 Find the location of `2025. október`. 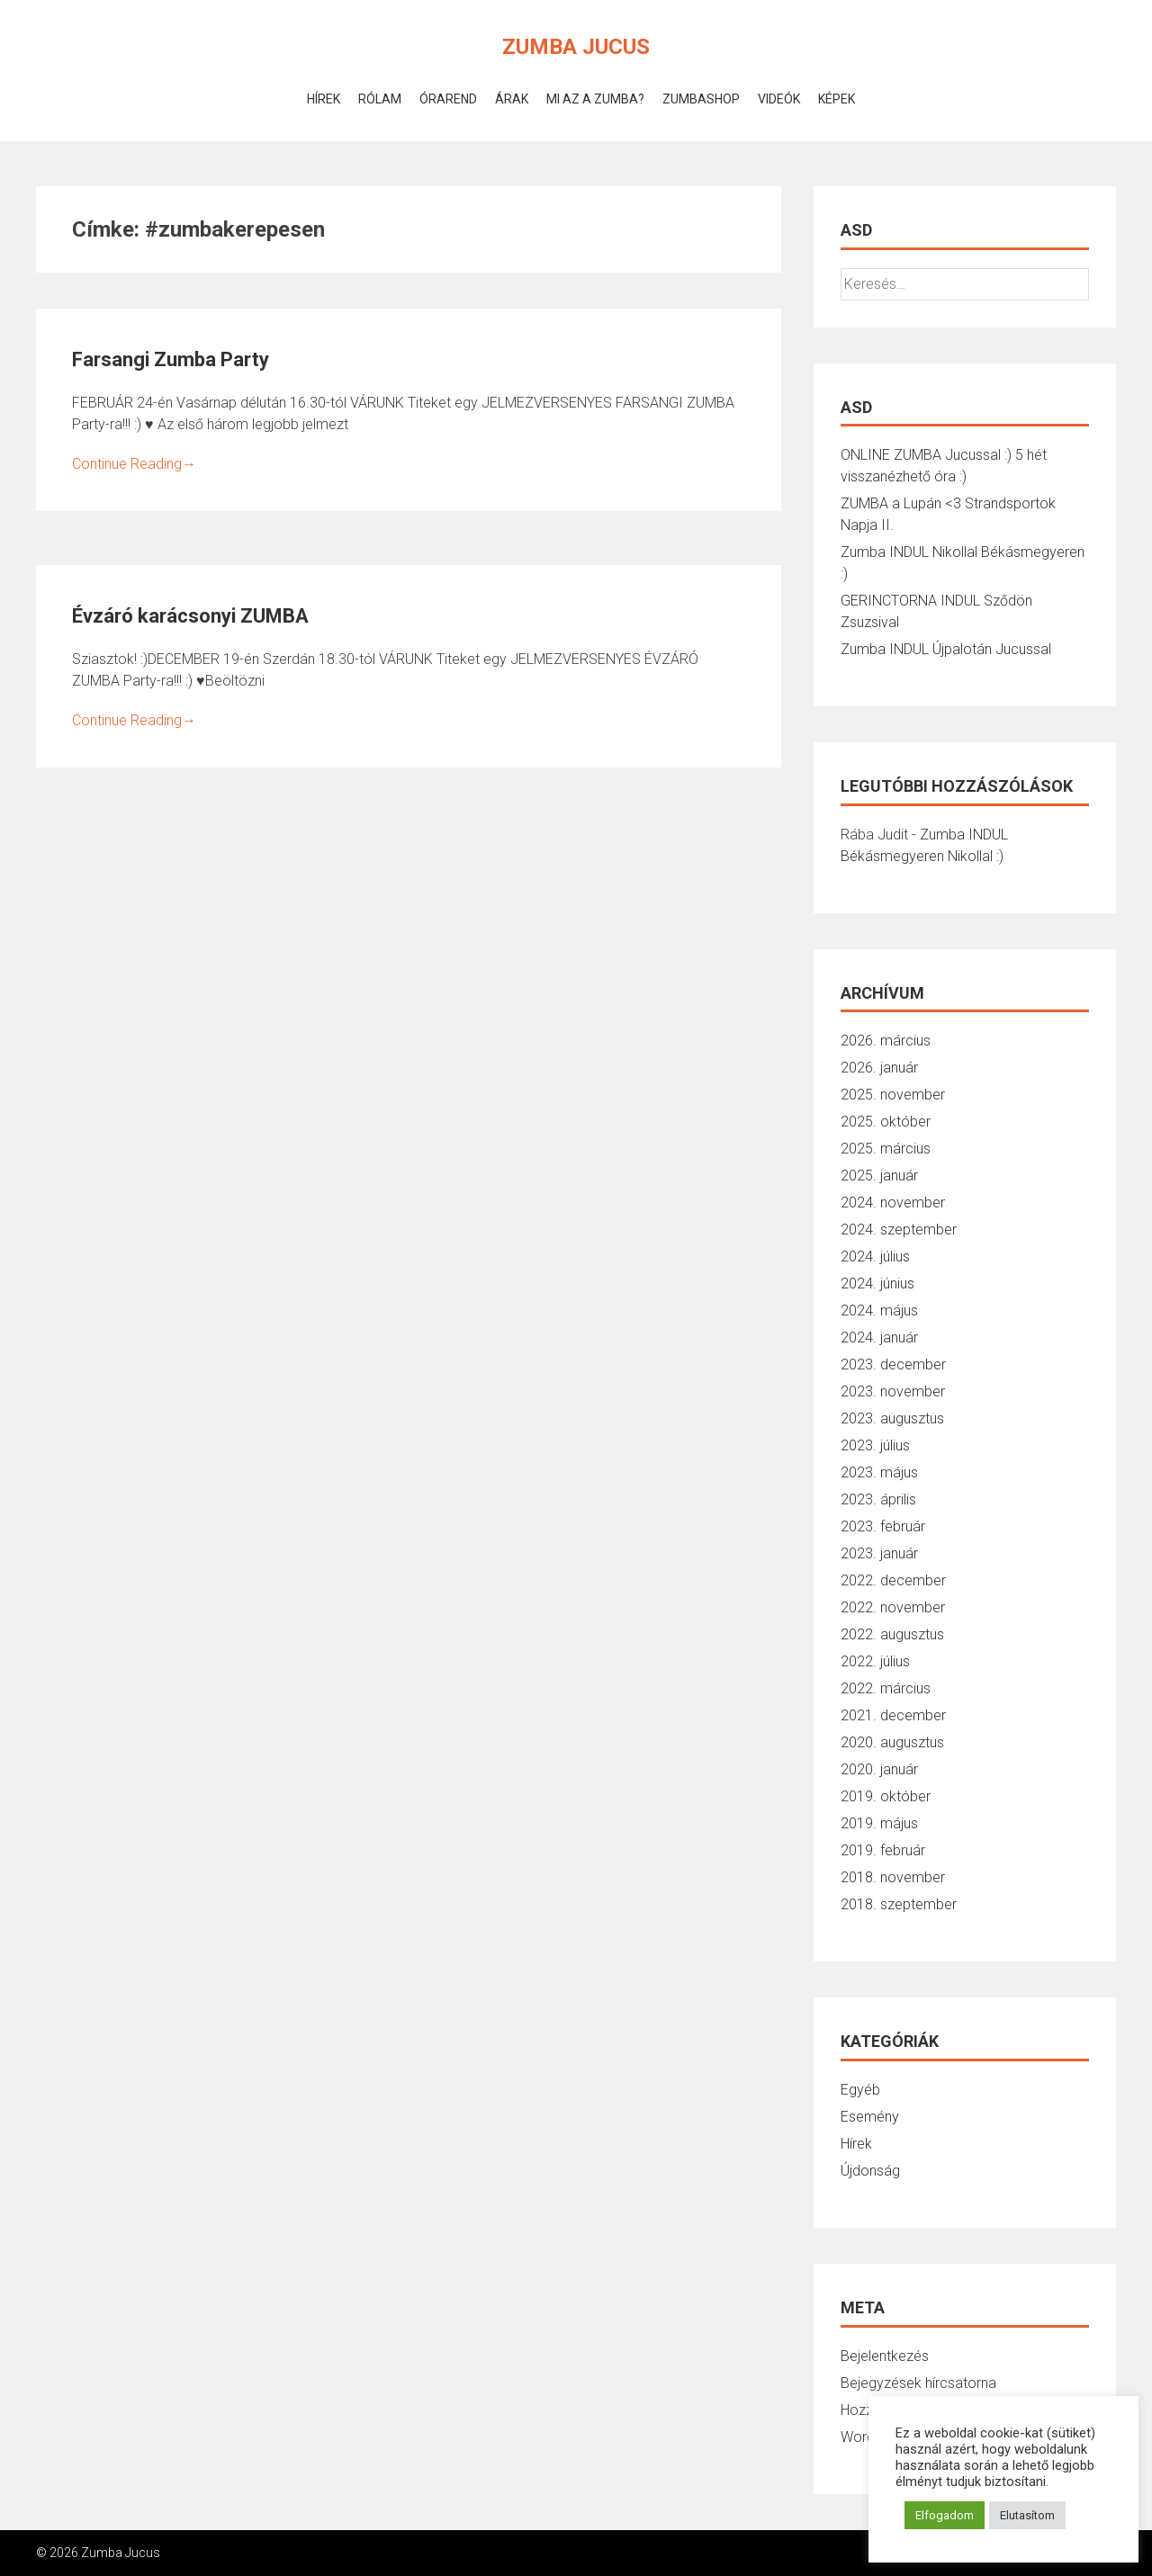

2025. október is located at coordinates (886, 1121).